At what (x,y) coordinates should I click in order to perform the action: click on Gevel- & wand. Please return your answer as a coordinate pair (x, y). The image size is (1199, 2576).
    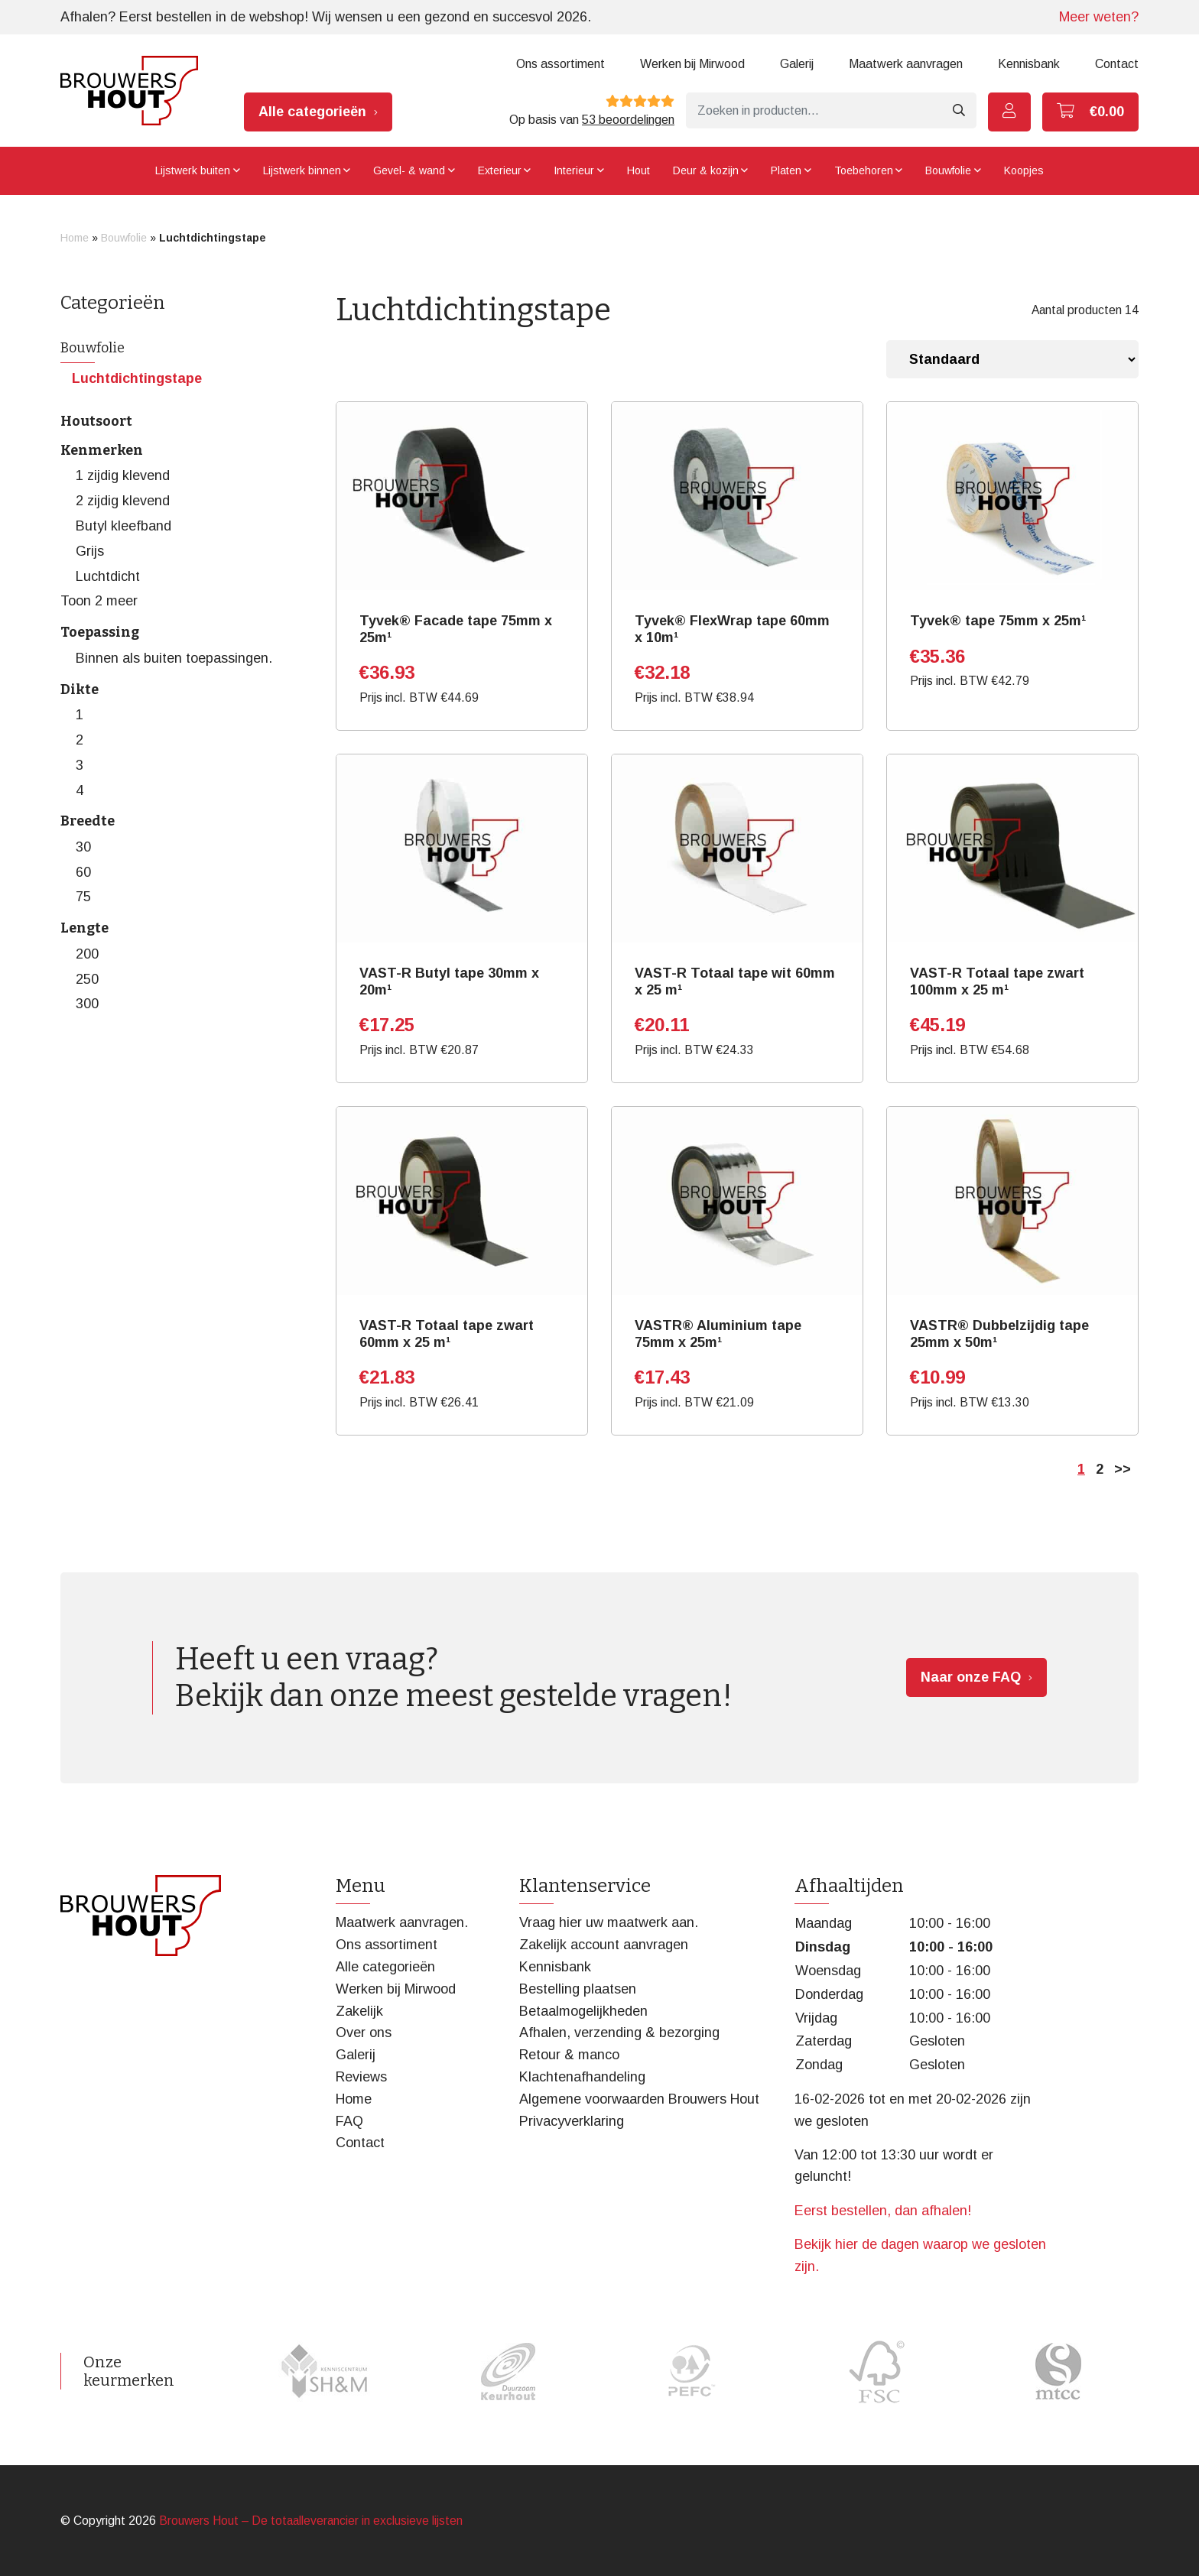
    Looking at the image, I should click on (409, 170).